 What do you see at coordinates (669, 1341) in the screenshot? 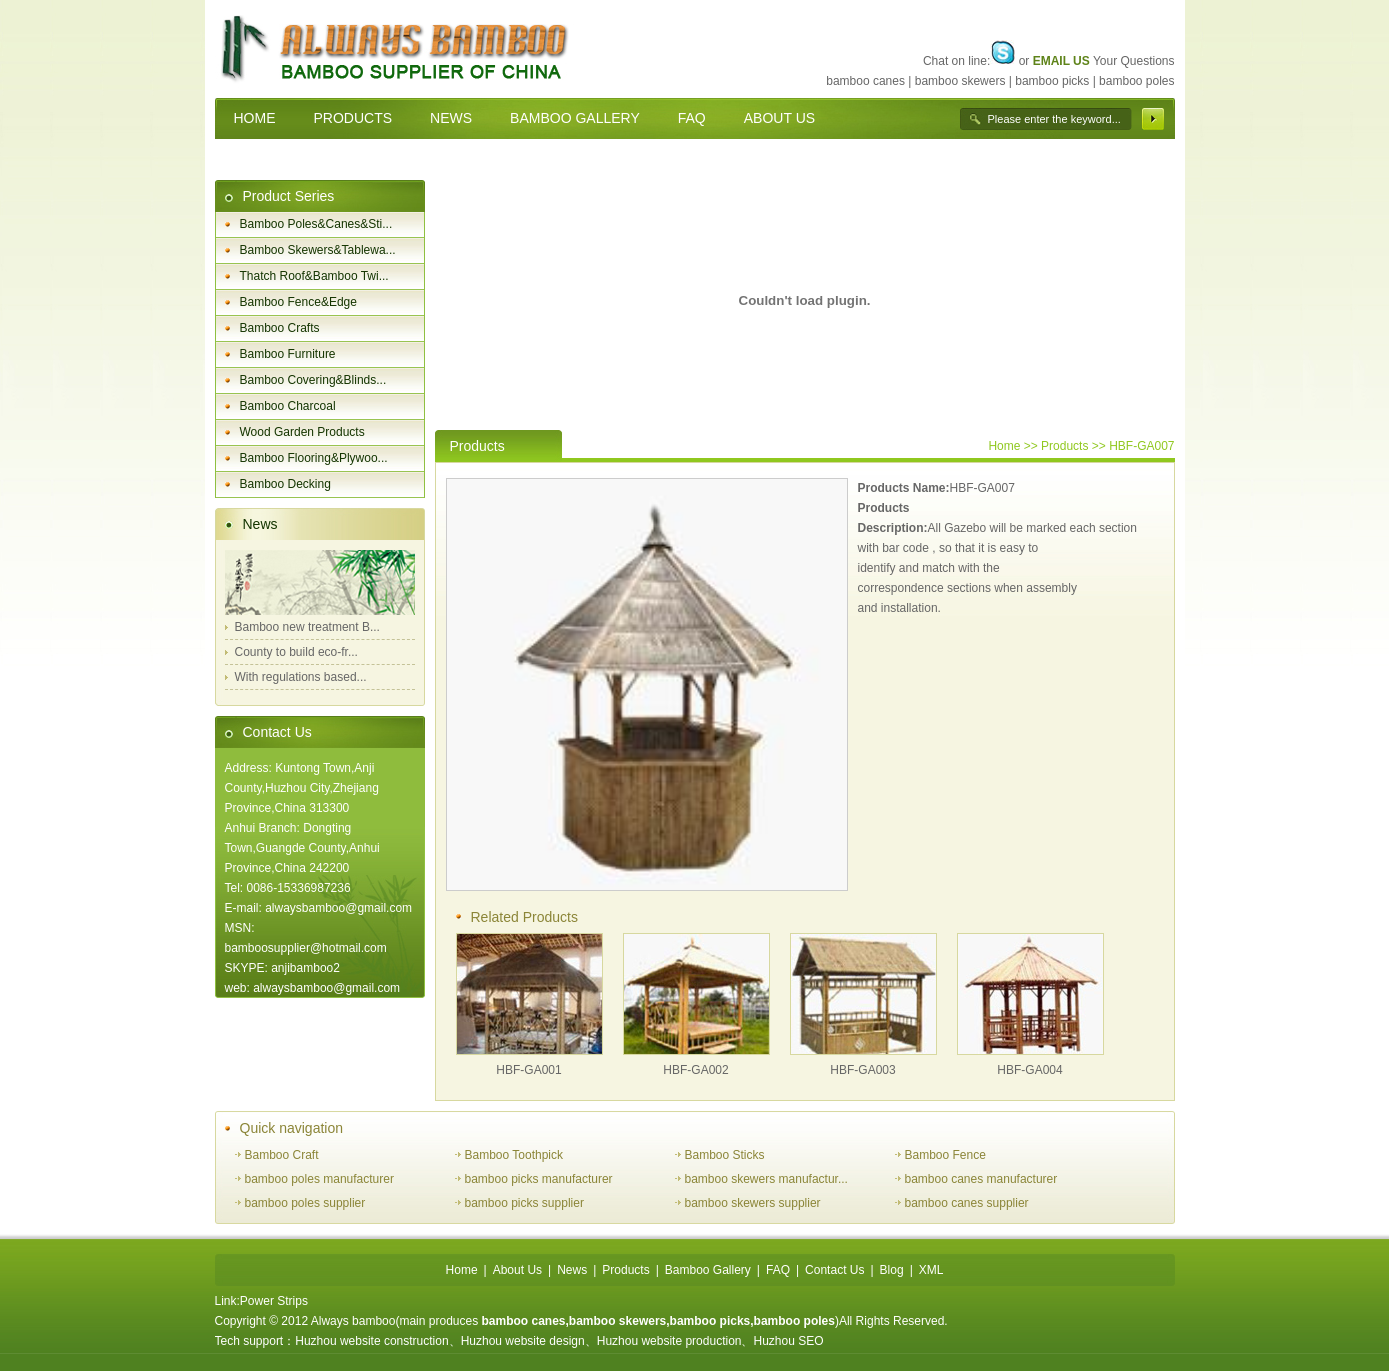
I see `Huzhou website production` at bounding box center [669, 1341].